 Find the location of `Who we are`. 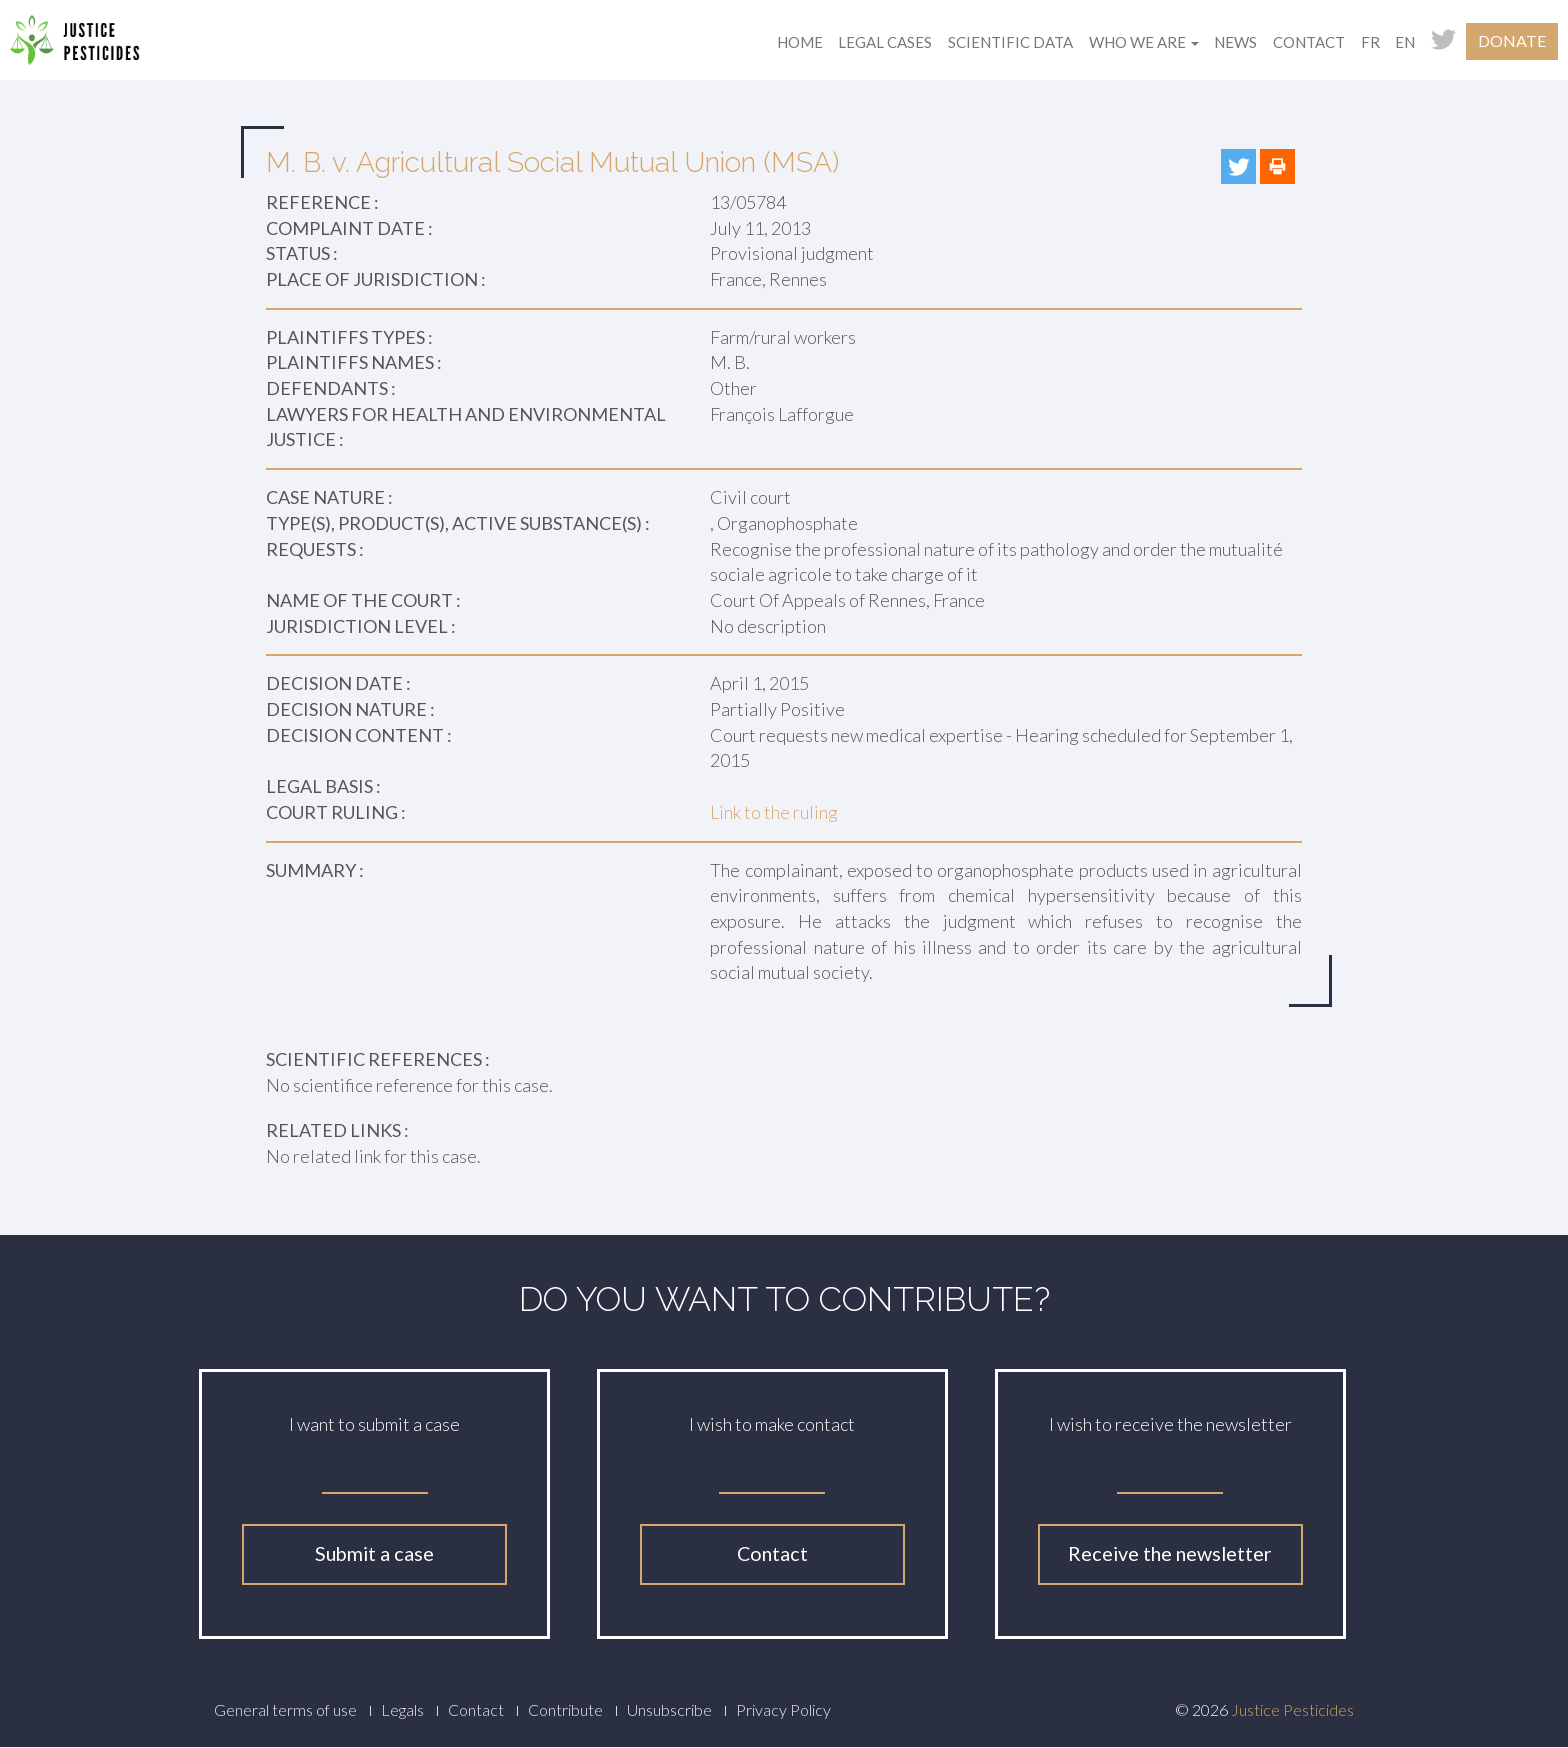

Who we are is located at coordinates (1144, 42).